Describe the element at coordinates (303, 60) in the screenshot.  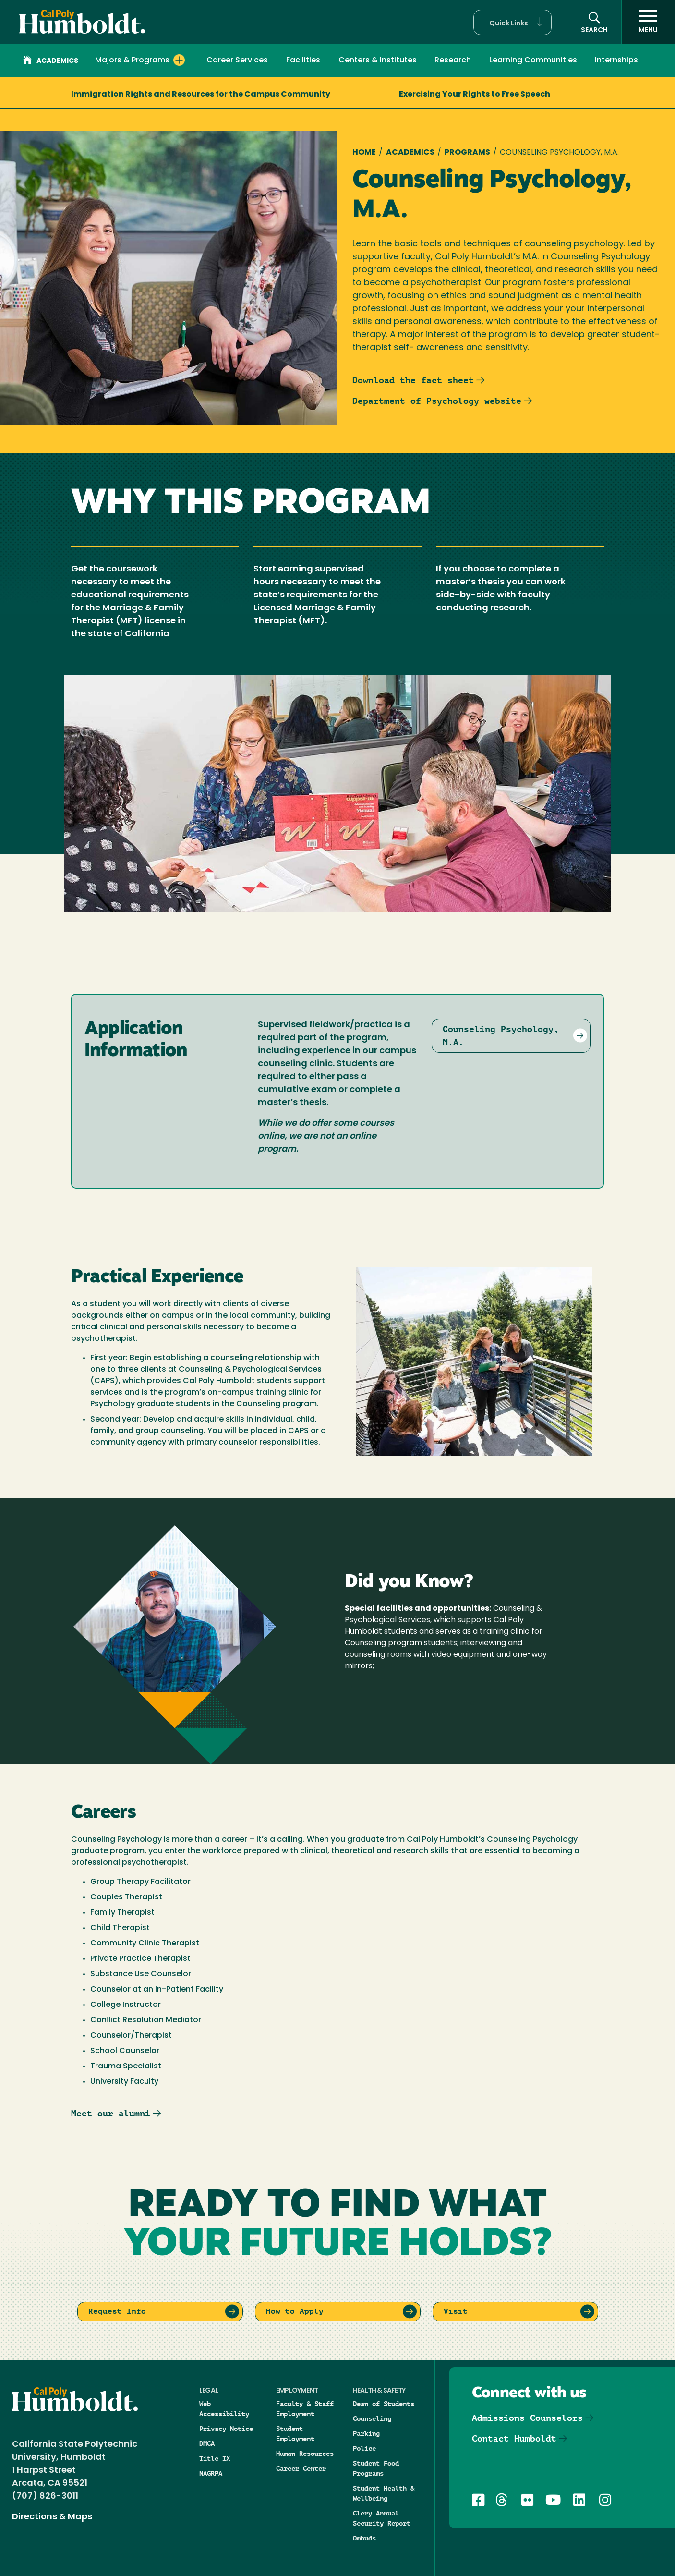
I see `Facilities` at that location.